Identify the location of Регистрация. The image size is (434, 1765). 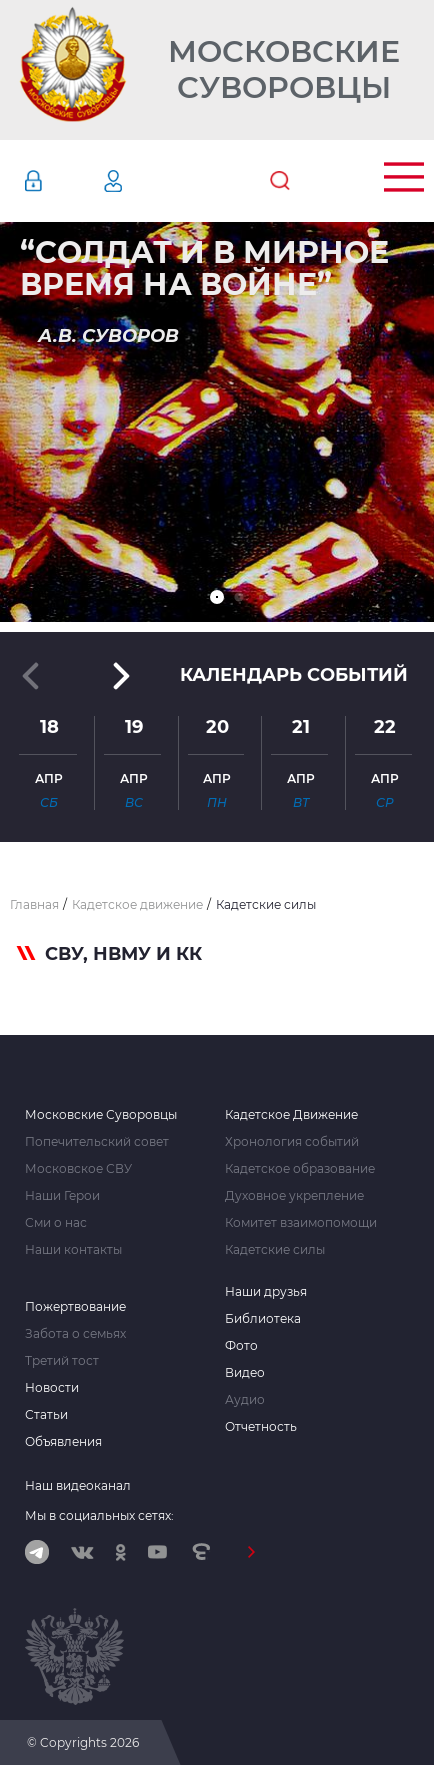
(143, 181).